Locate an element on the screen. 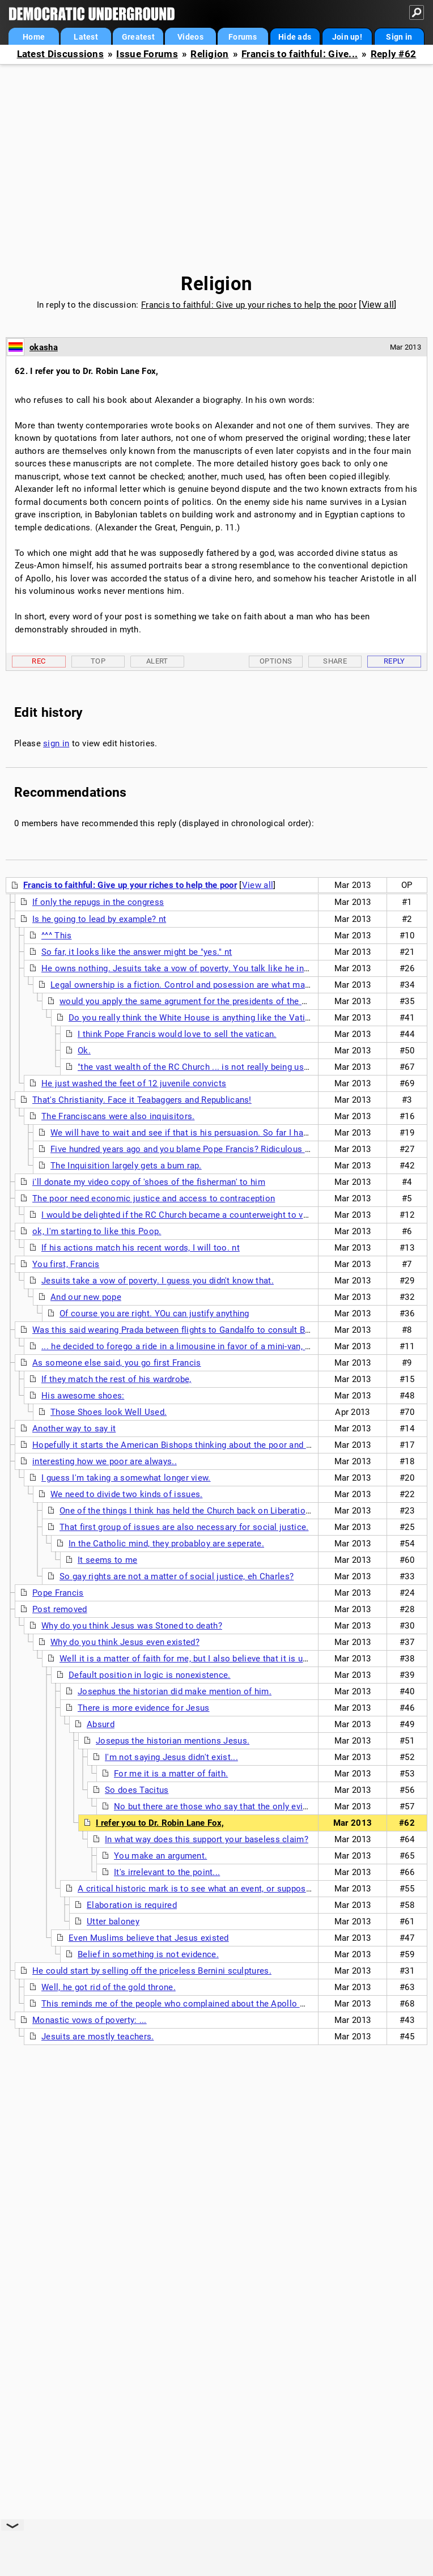  Monastic vows of poverty: ... is located at coordinates (89, 2020).